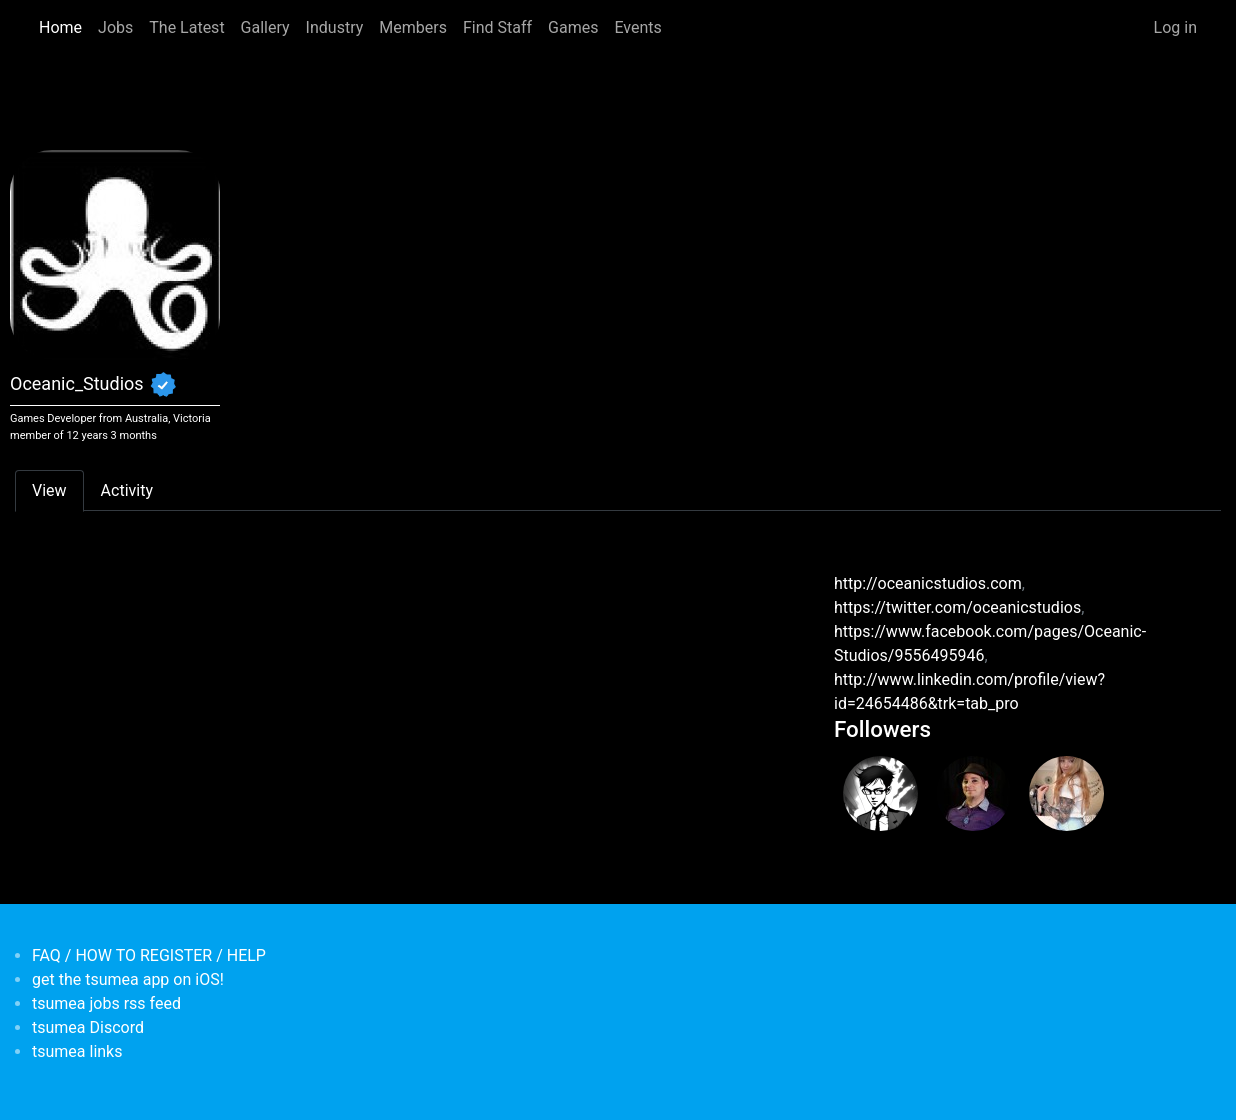 This screenshot has width=1236, height=1120. I want to click on The Latest, so click(186, 27).